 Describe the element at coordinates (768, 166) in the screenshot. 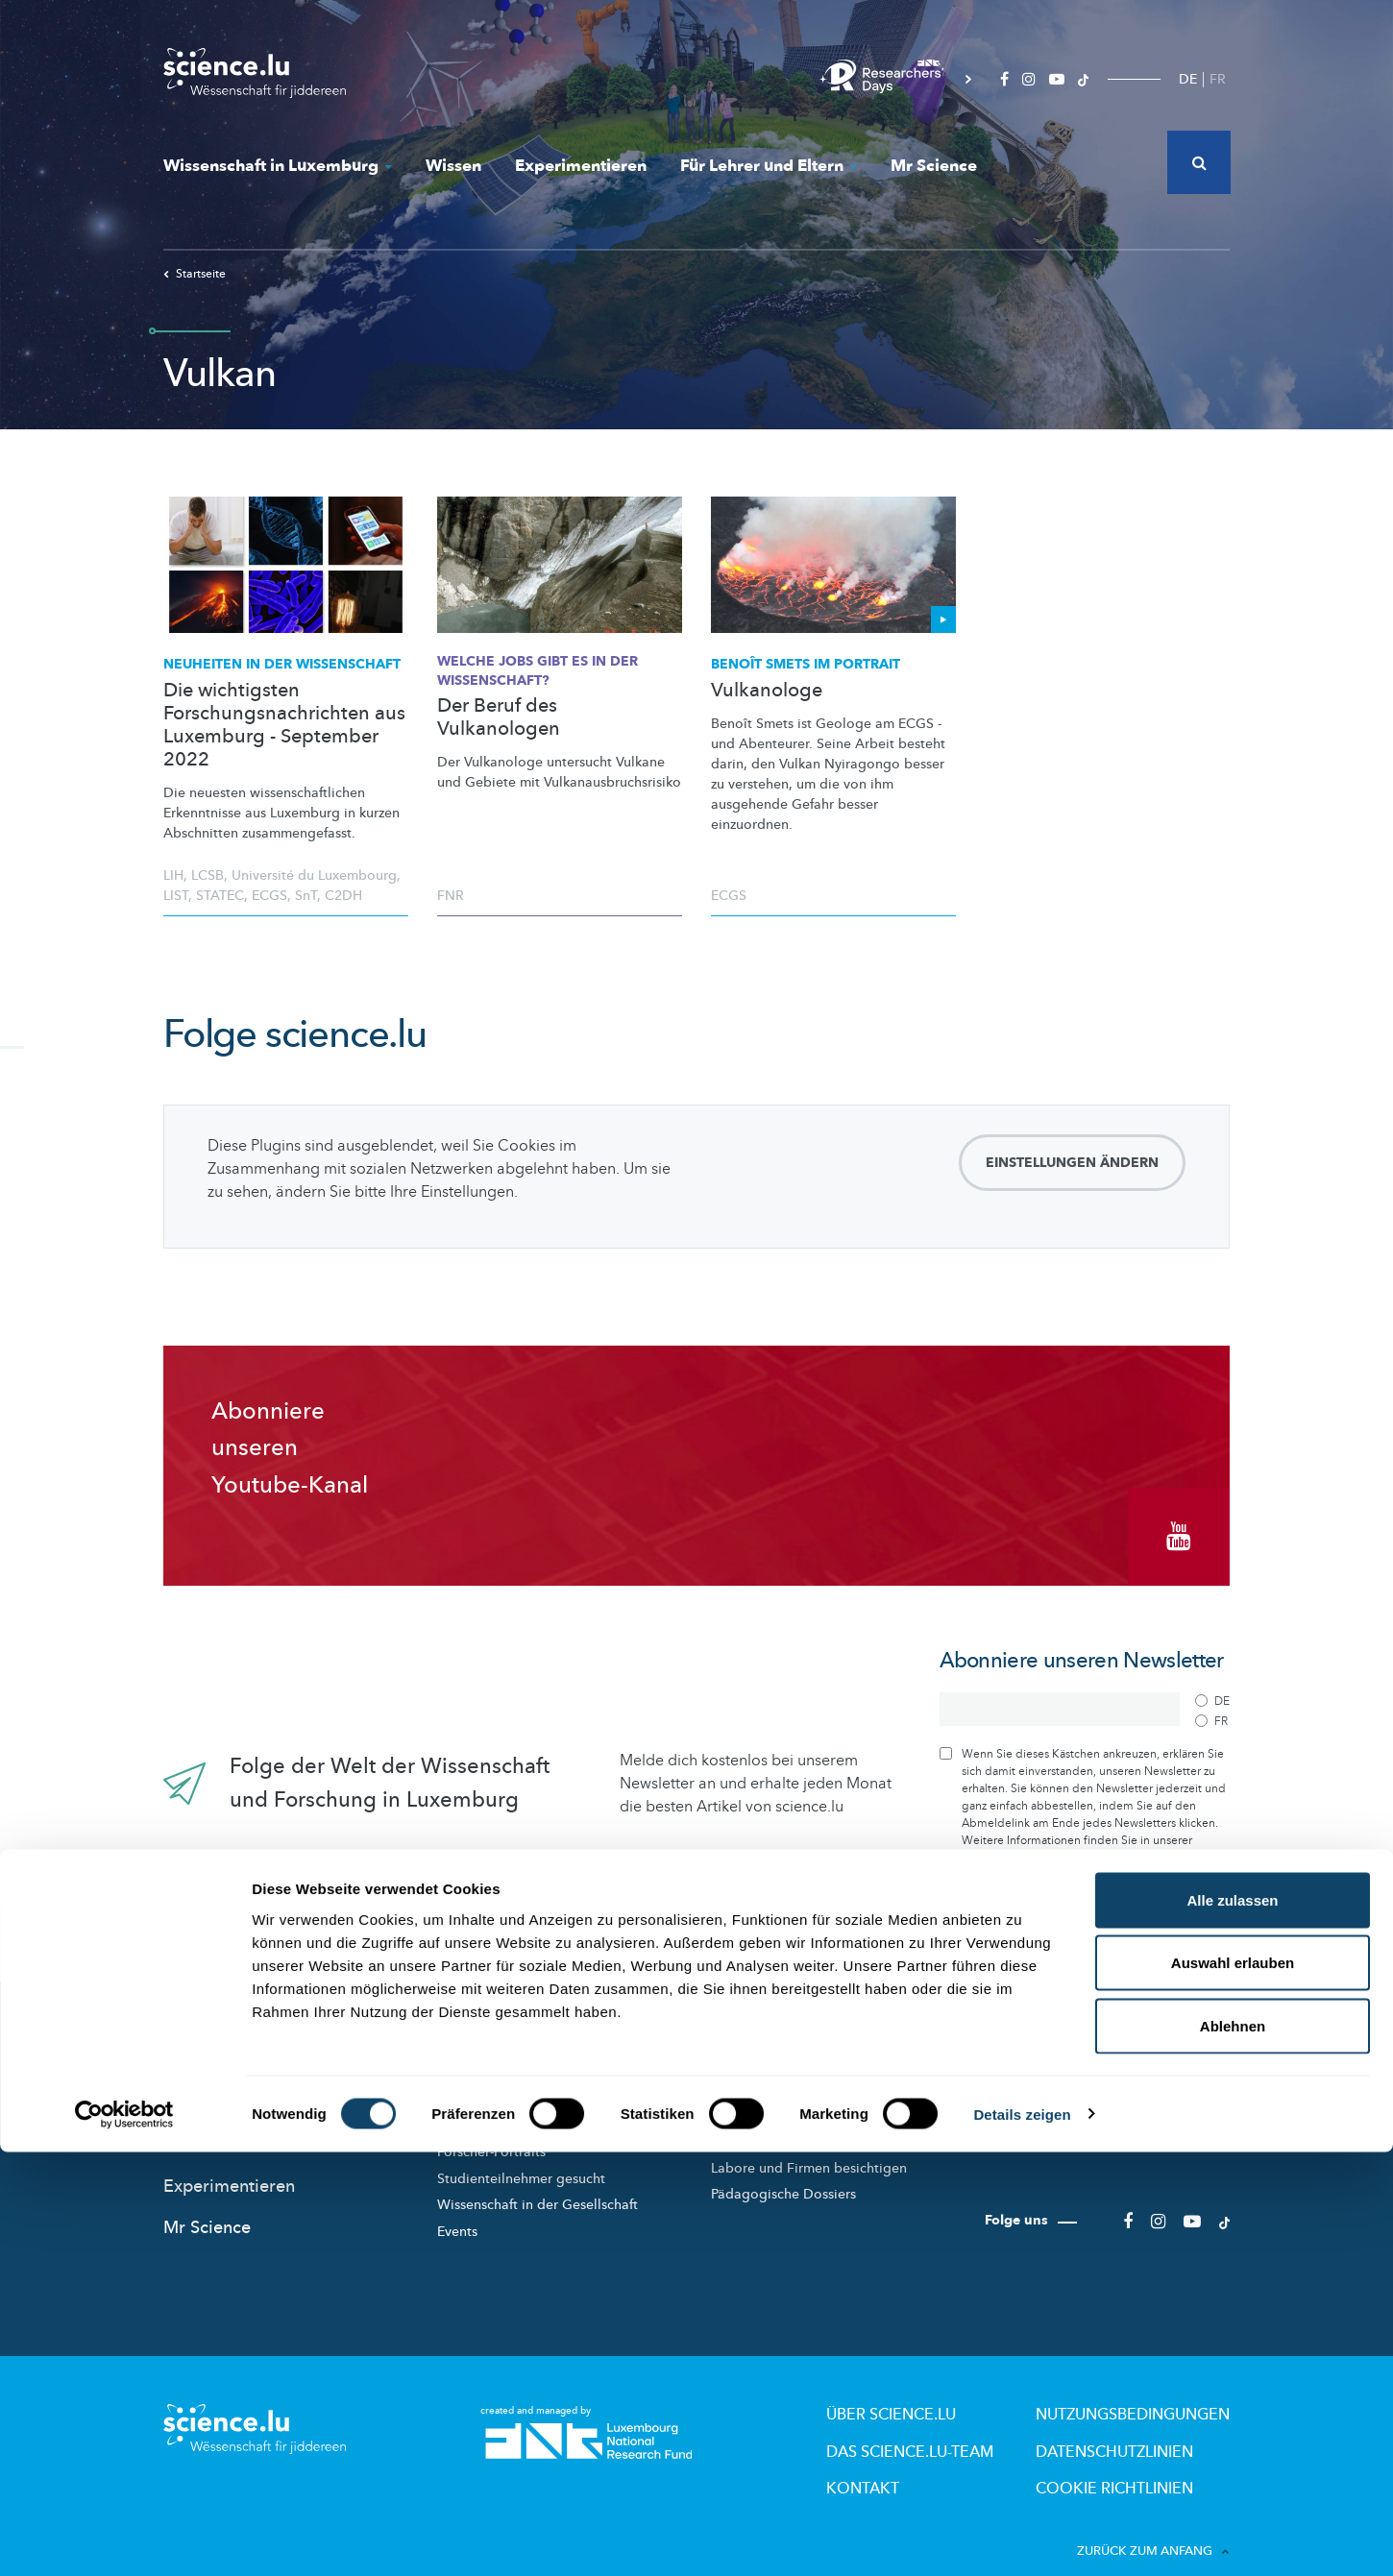

I see `Für Lehrer und Eltern` at that location.